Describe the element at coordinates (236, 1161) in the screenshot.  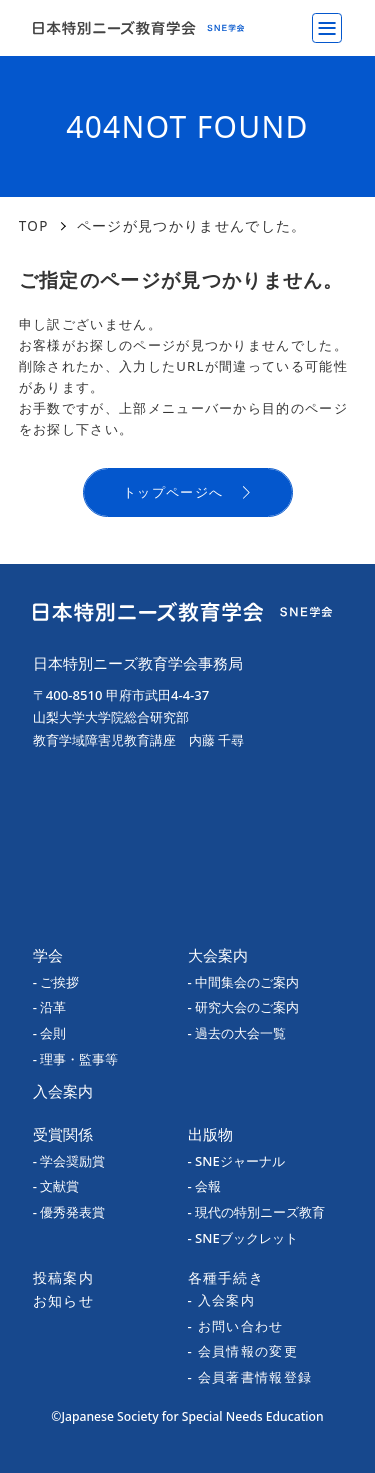
I see `- SNEジャーナル` at that location.